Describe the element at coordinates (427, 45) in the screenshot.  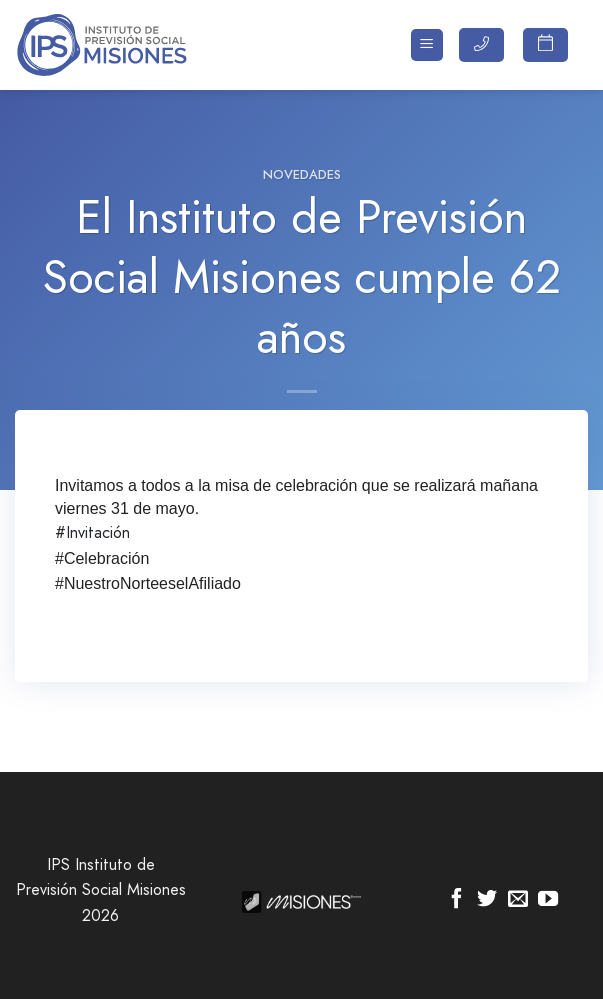
I see `[Menú]` at that location.